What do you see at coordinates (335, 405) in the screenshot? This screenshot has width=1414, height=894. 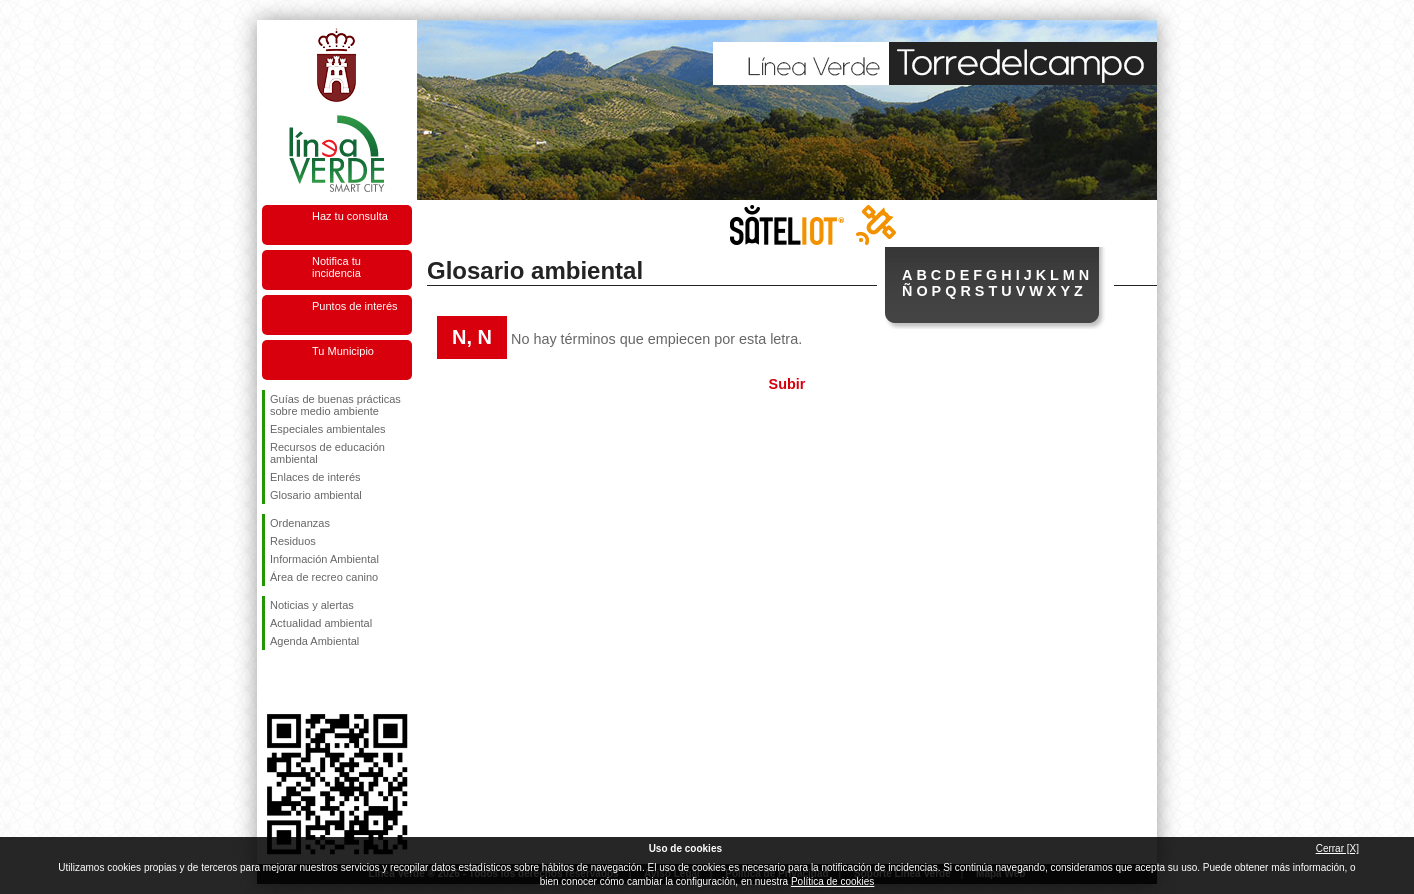 I see `Guías de buenas prácticas sobre medio ambiente` at bounding box center [335, 405].